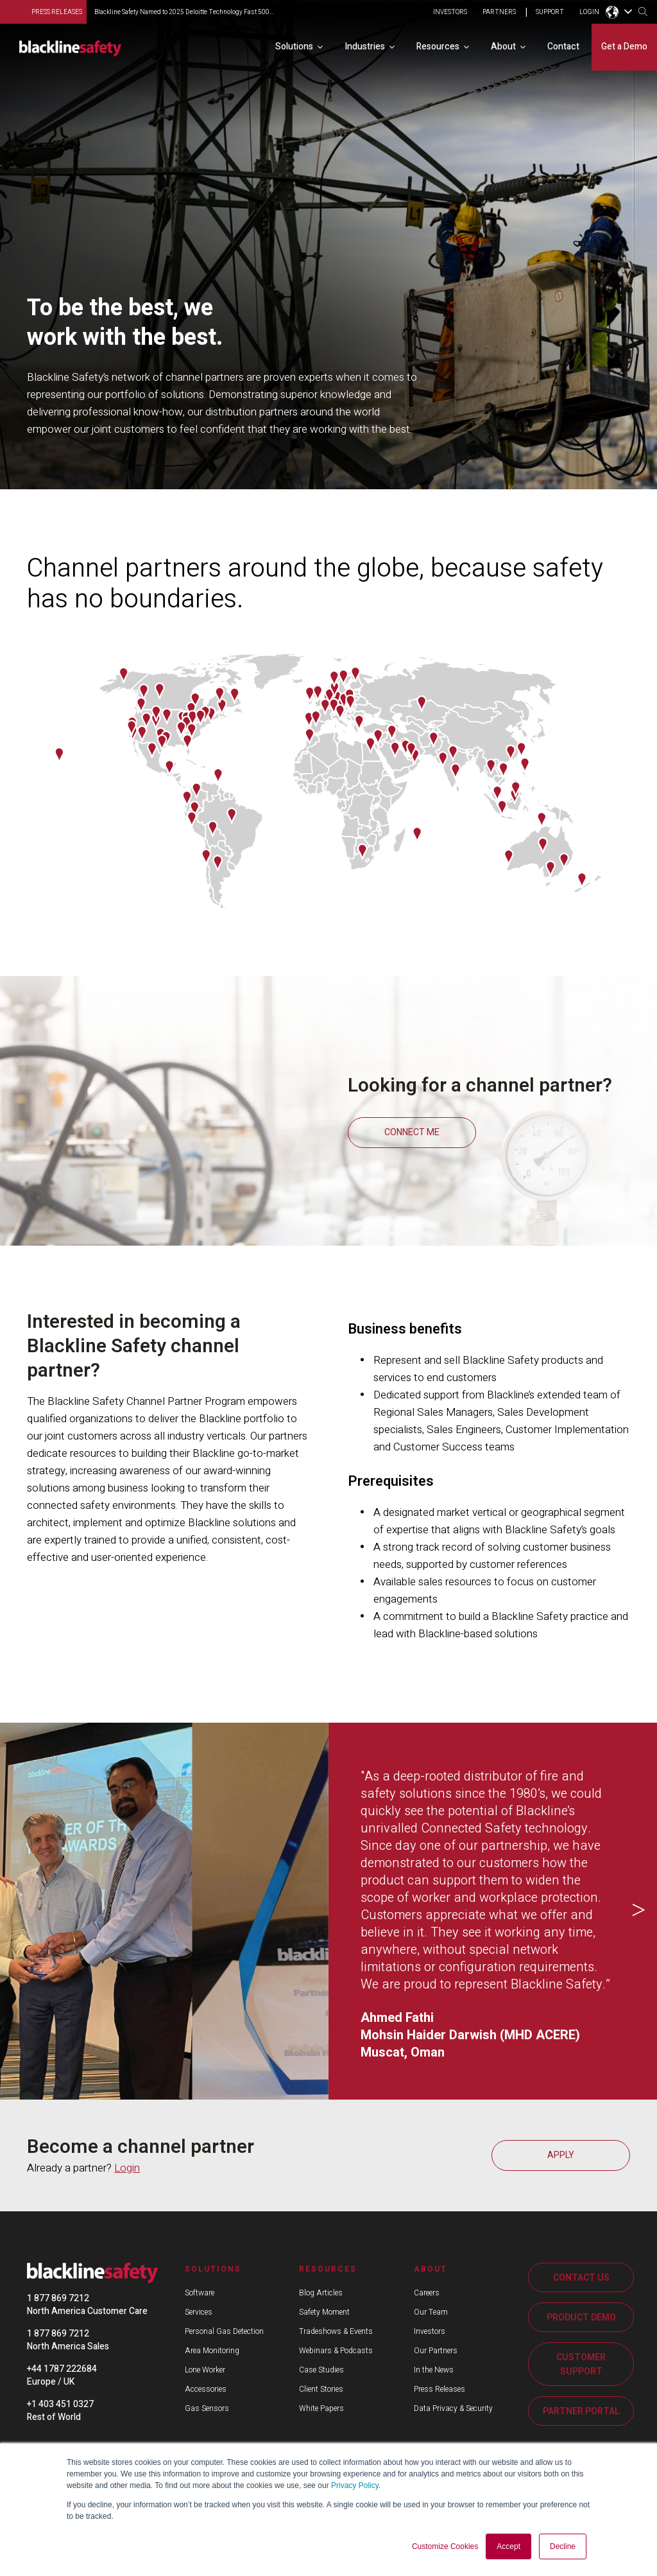 This screenshot has width=657, height=2576. Describe the element at coordinates (450, 12) in the screenshot. I see `INVESTORS [menuitem]` at that location.